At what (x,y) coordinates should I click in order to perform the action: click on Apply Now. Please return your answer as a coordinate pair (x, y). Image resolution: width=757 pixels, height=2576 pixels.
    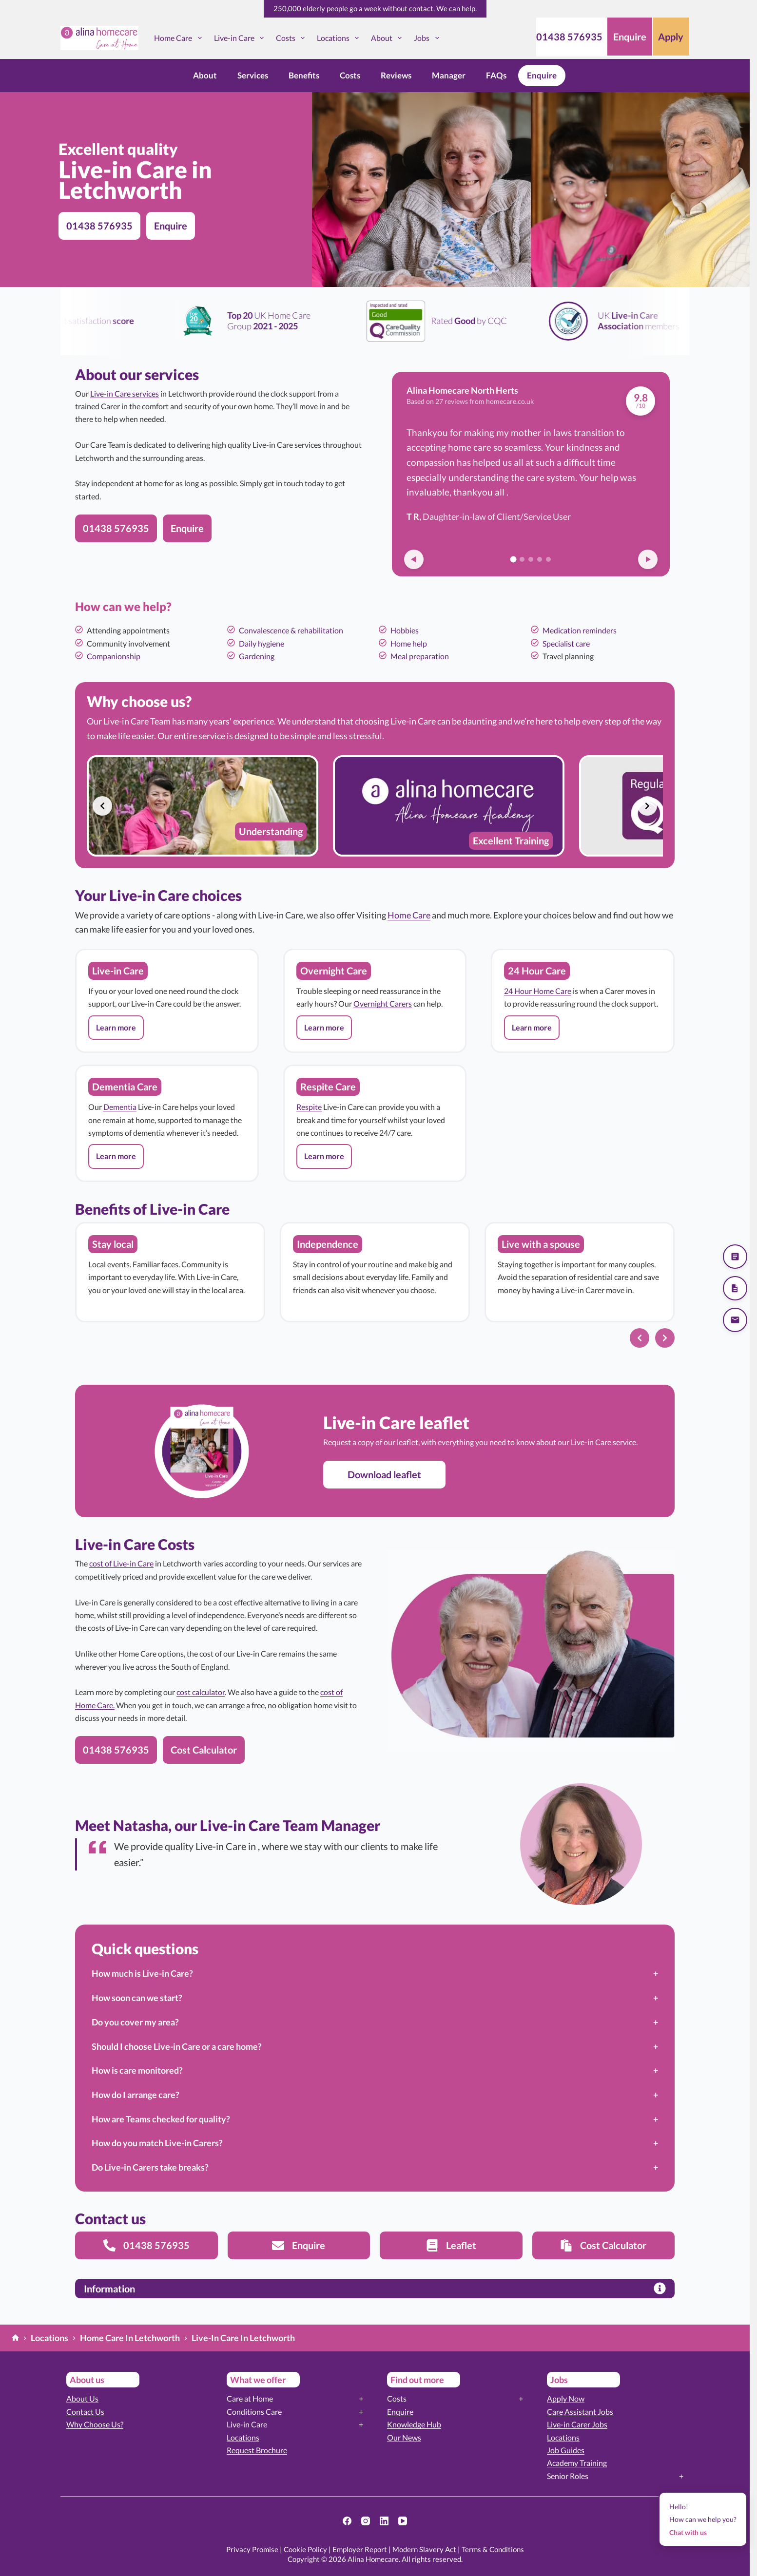
    Looking at the image, I should click on (565, 2398).